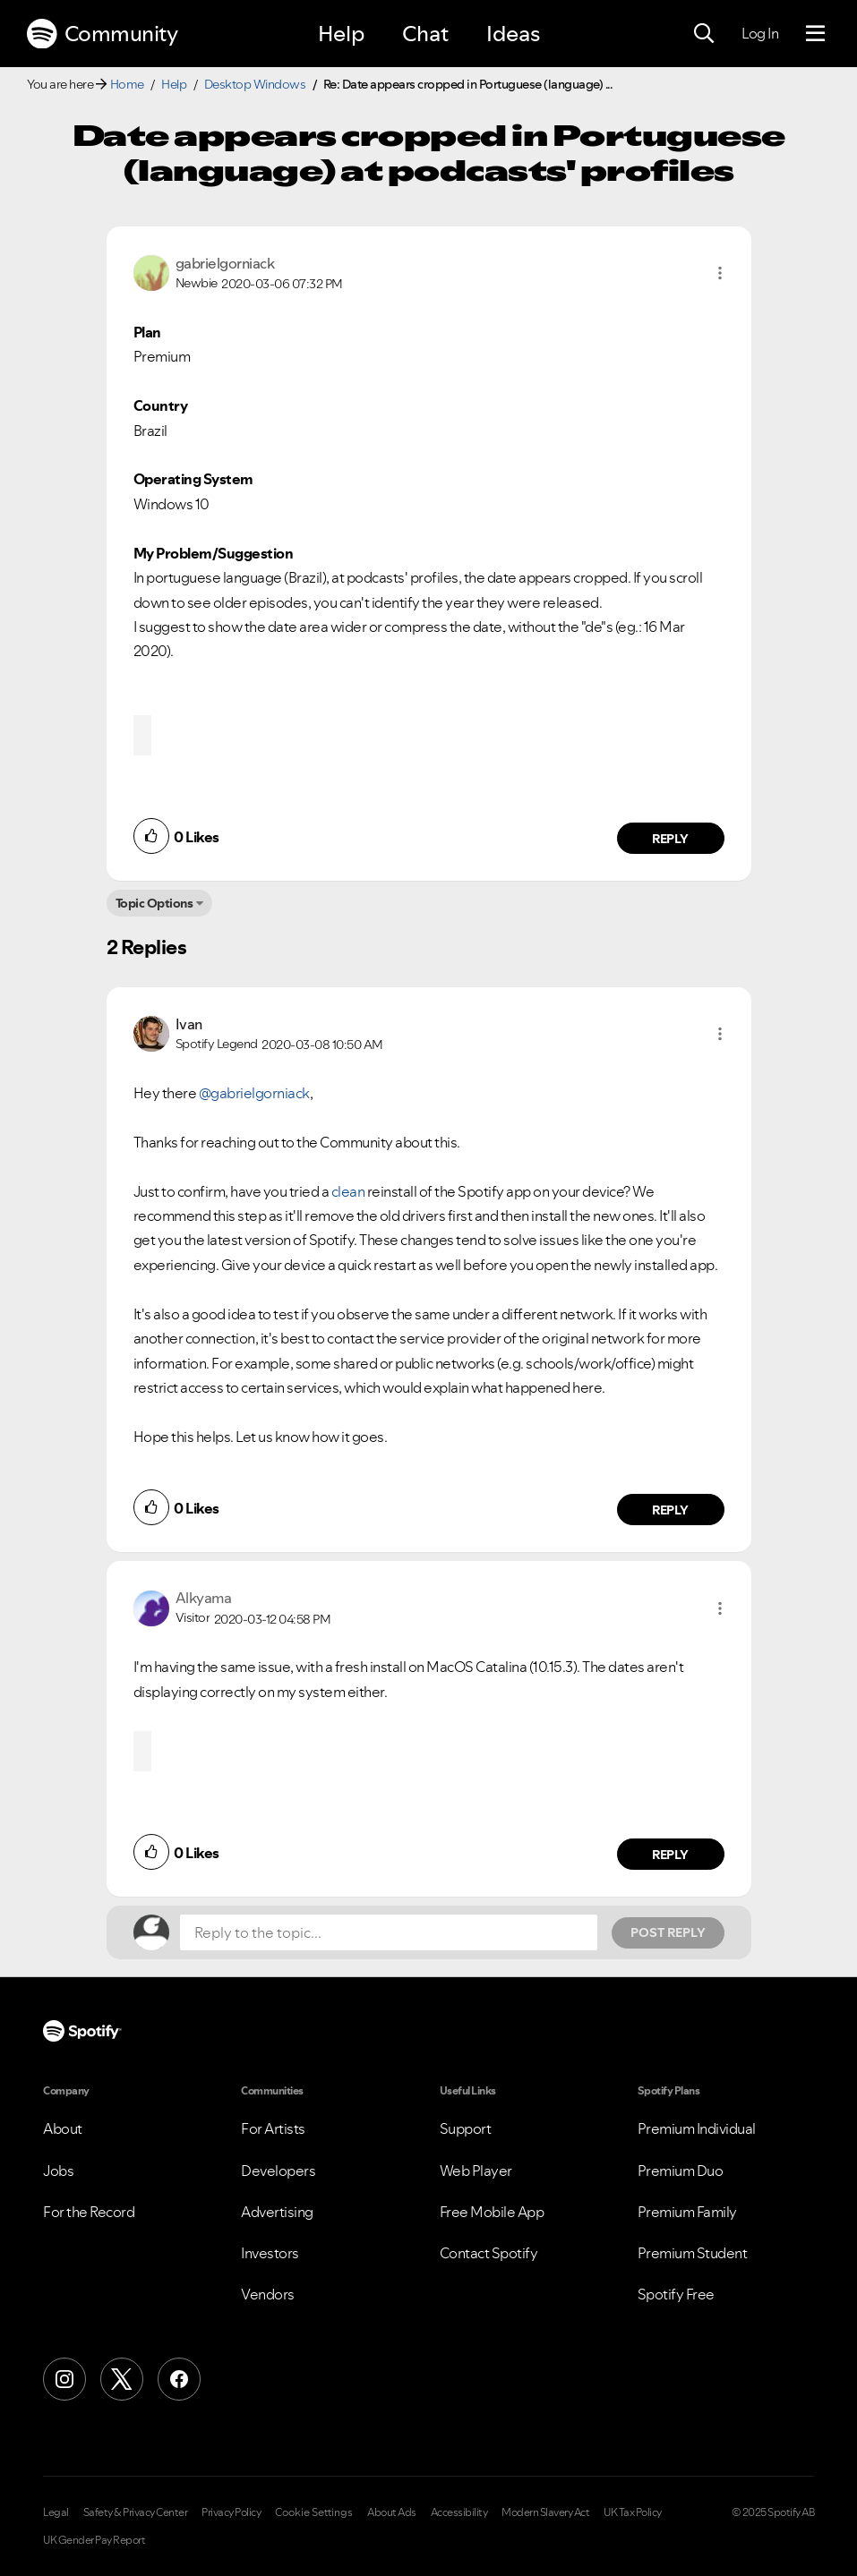 This screenshot has width=857, height=2576. What do you see at coordinates (94, 2540) in the screenshot?
I see `UK Gender Pay Report` at bounding box center [94, 2540].